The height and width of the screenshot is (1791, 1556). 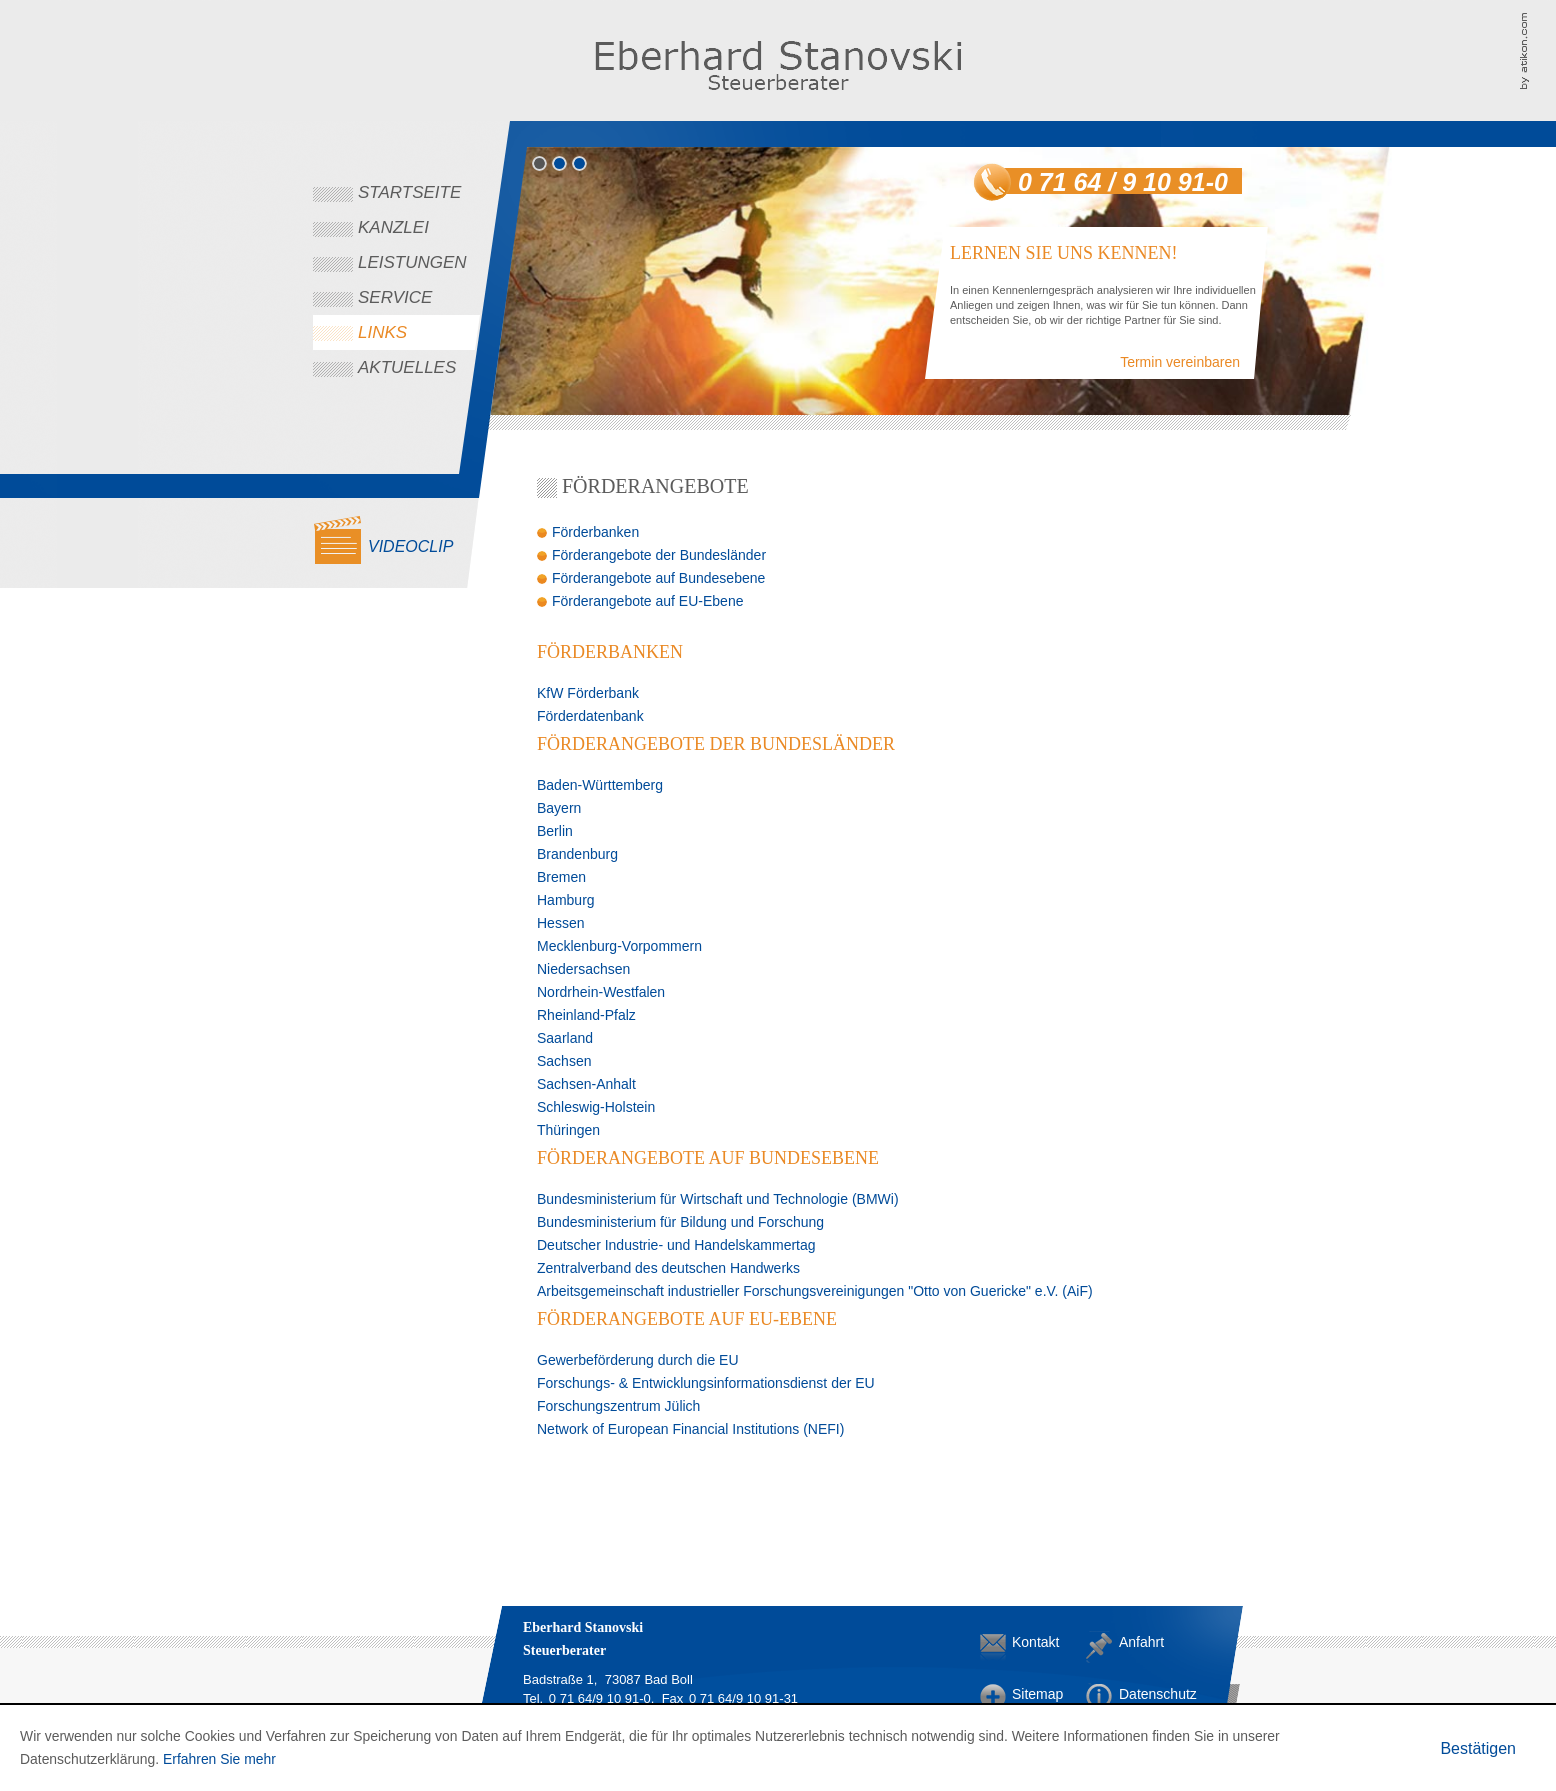 I want to click on Leistungen, so click(x=412, y=262).